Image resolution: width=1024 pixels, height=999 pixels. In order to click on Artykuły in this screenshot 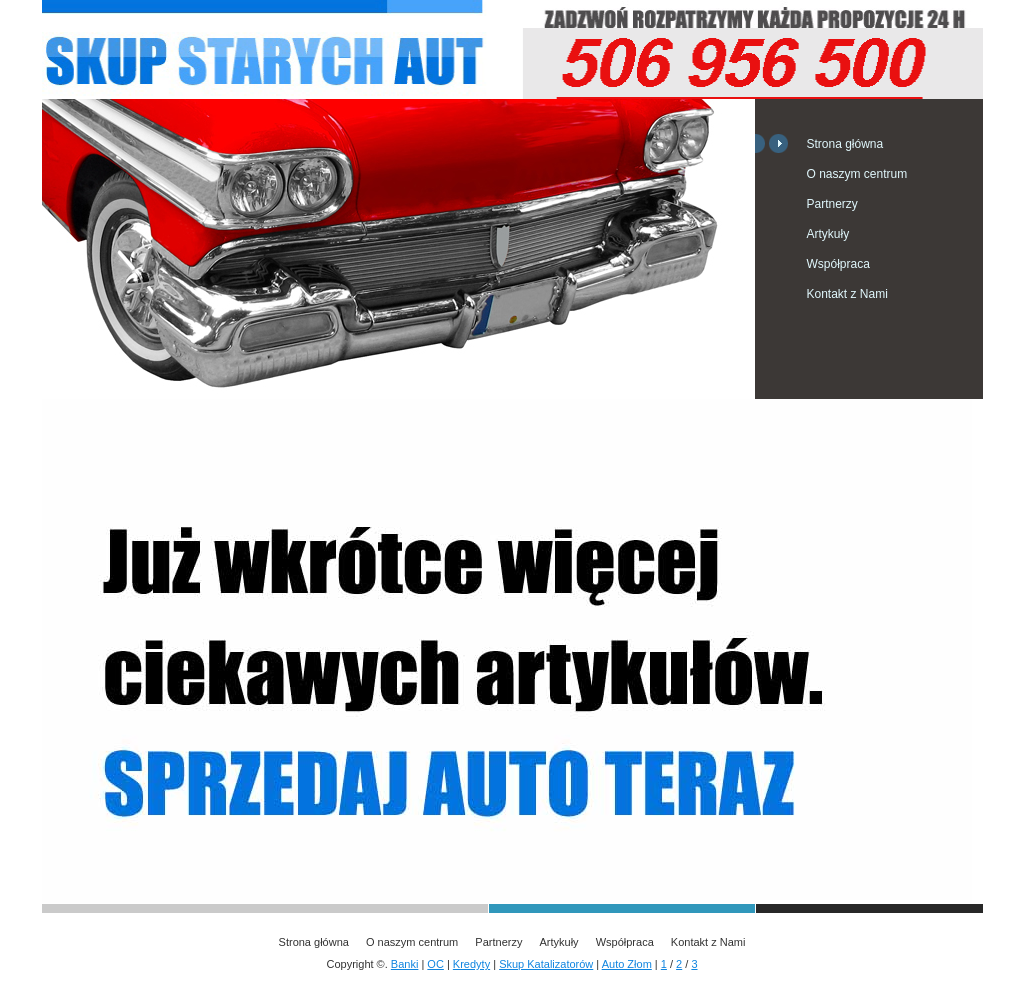, I will do `click(828, 234)`.